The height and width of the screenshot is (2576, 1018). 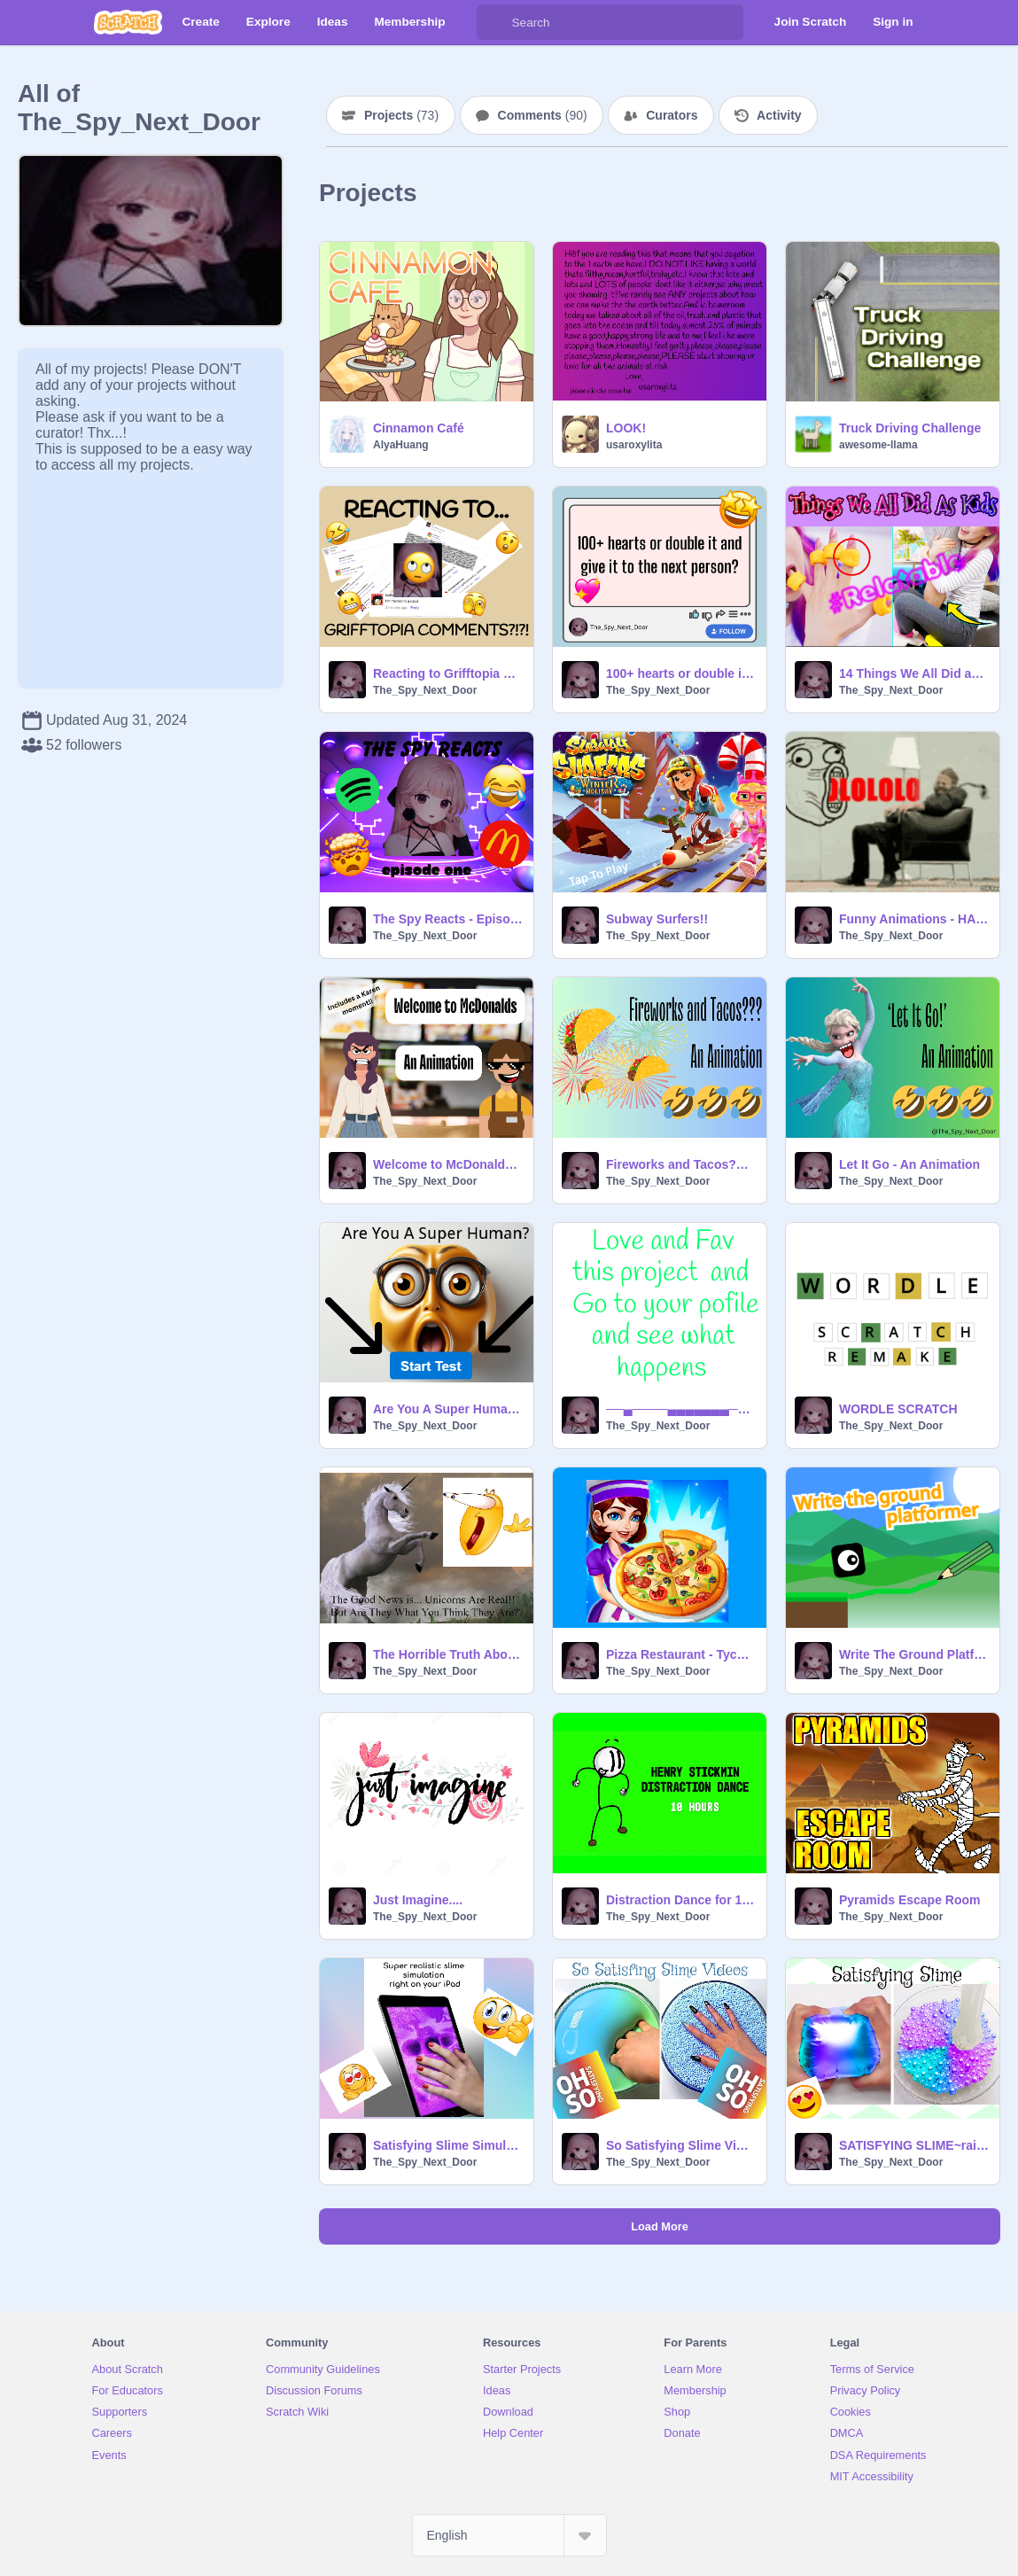 I want to click on Subway Surfers!!, so click(x=657, y=919).